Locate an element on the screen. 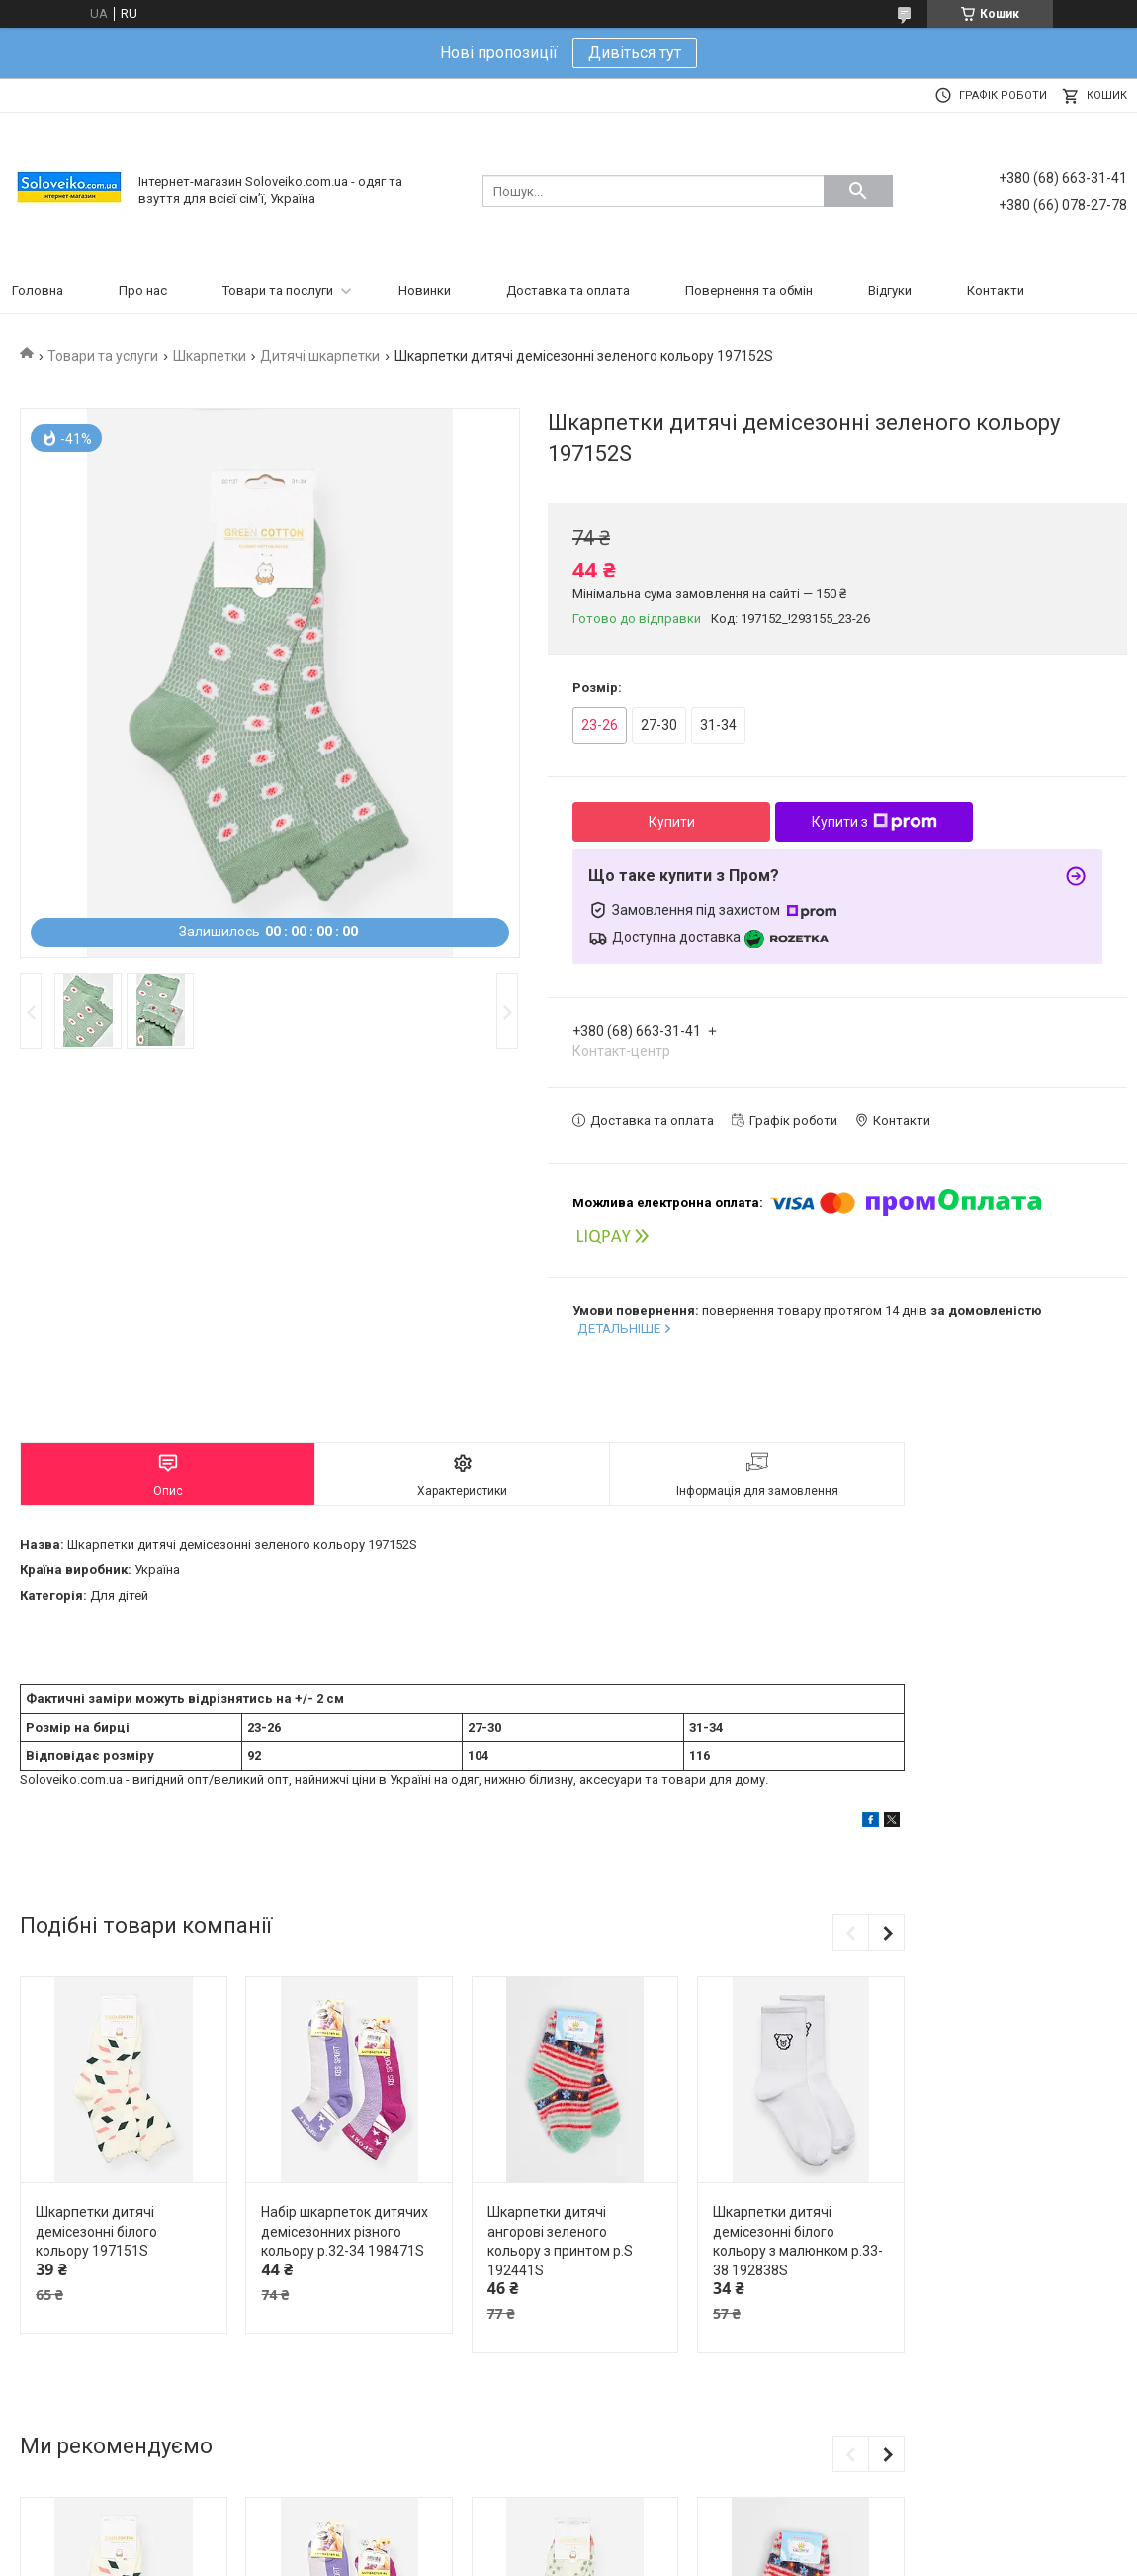 This screenshot has width=1137, height=2576. Повернення та обмін is located at coordinates (749, 290).